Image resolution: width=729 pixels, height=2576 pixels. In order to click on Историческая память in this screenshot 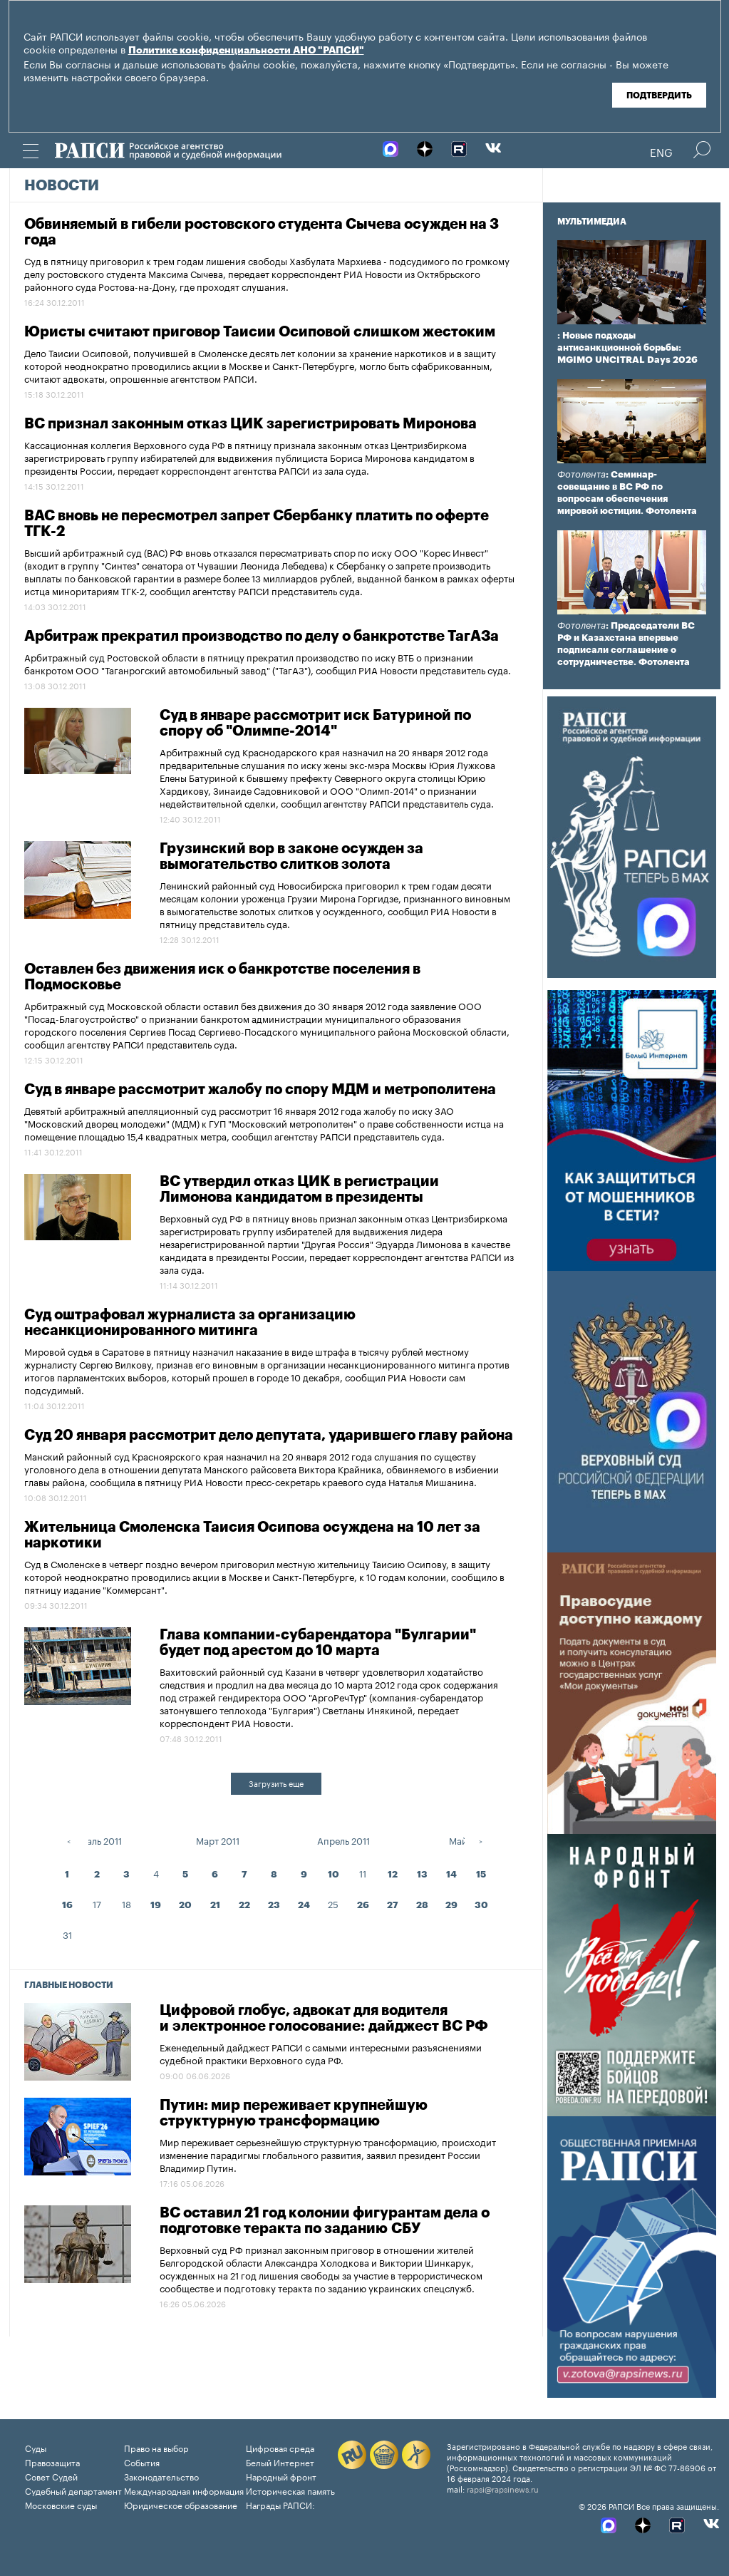, I will do `click(290, 2490)`.